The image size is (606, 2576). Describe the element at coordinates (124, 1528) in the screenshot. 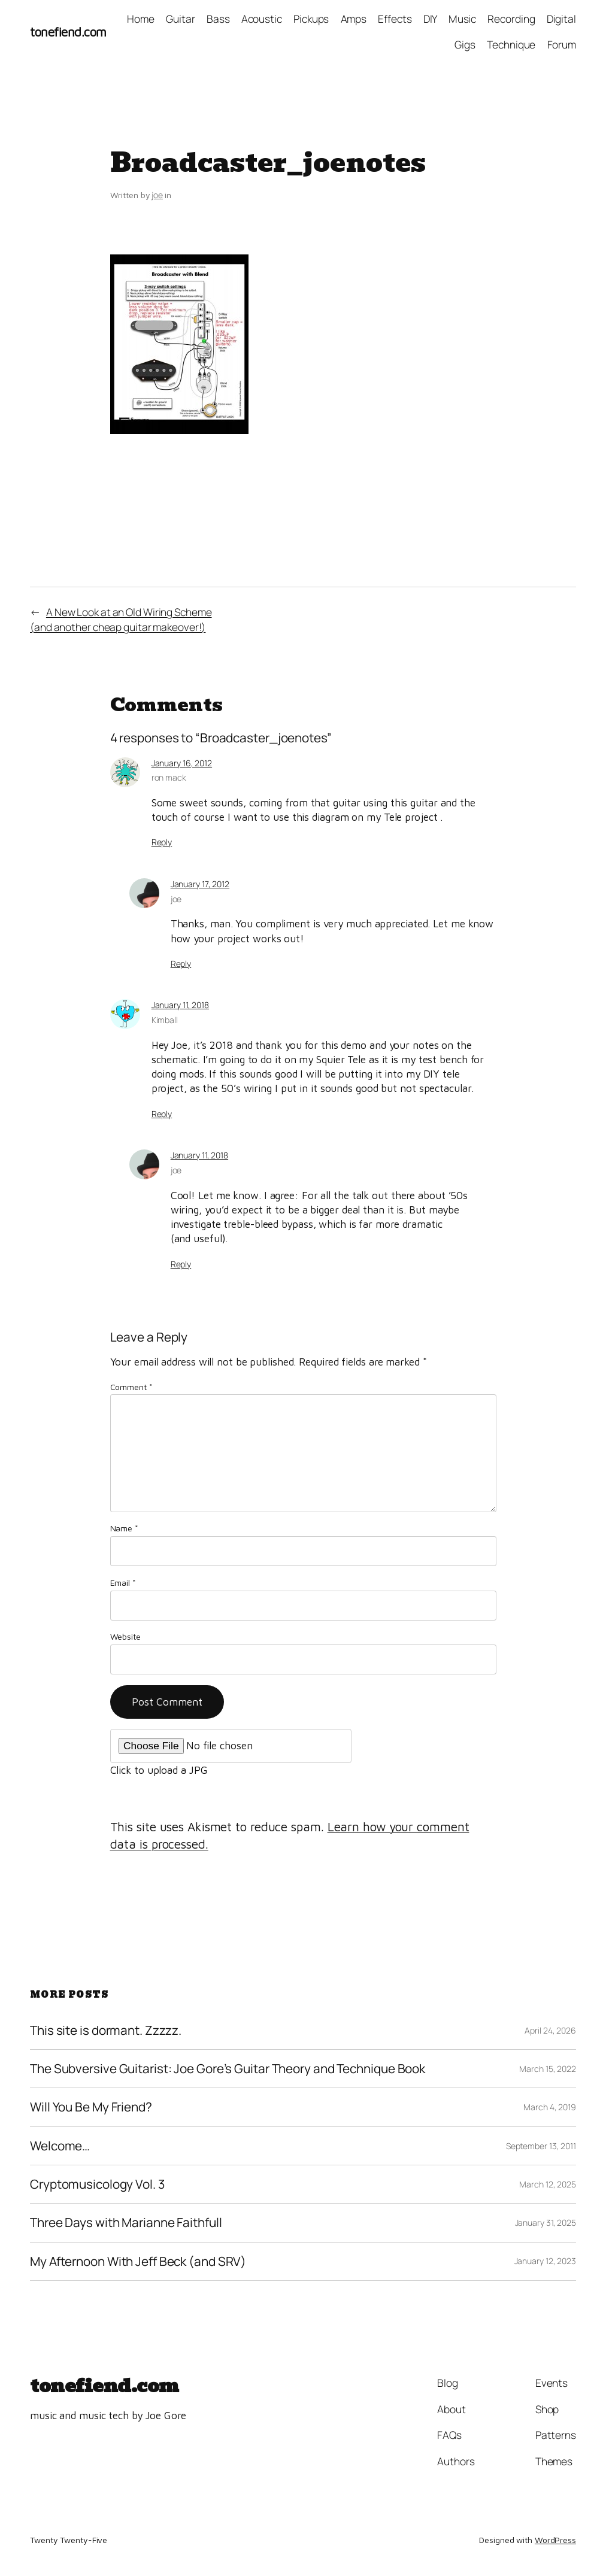

I see `Name` at that location.